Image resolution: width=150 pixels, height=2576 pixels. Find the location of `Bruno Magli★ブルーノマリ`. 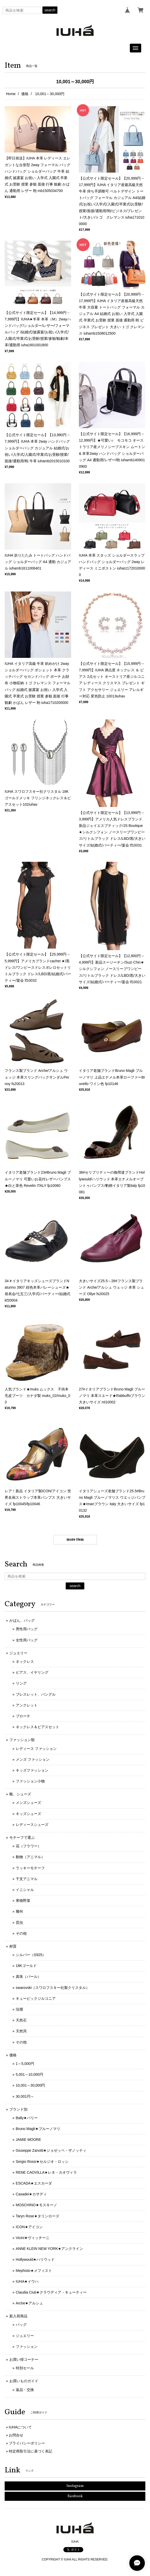

Bruno Magli★ブルーノマリ is located at coordinates (38, 2129).